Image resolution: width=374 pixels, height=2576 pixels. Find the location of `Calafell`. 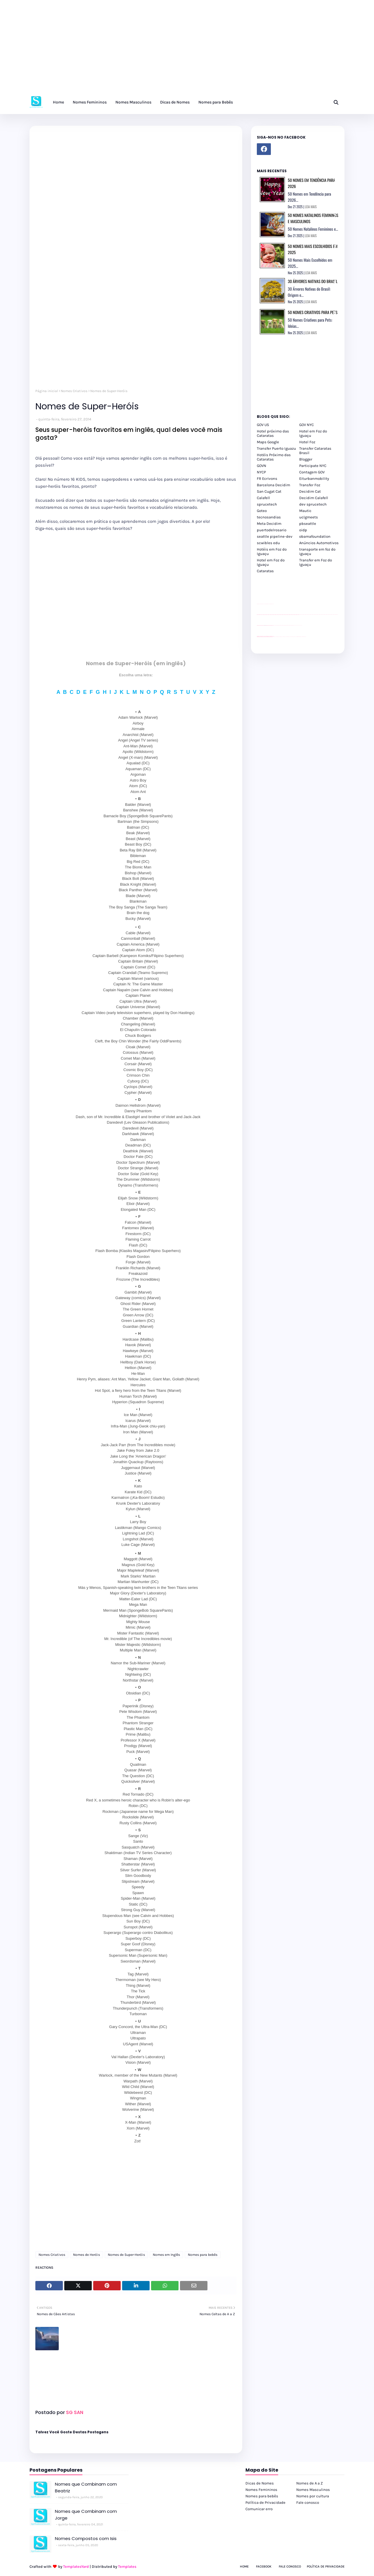

Calafell is located at coordinates (263, 498).